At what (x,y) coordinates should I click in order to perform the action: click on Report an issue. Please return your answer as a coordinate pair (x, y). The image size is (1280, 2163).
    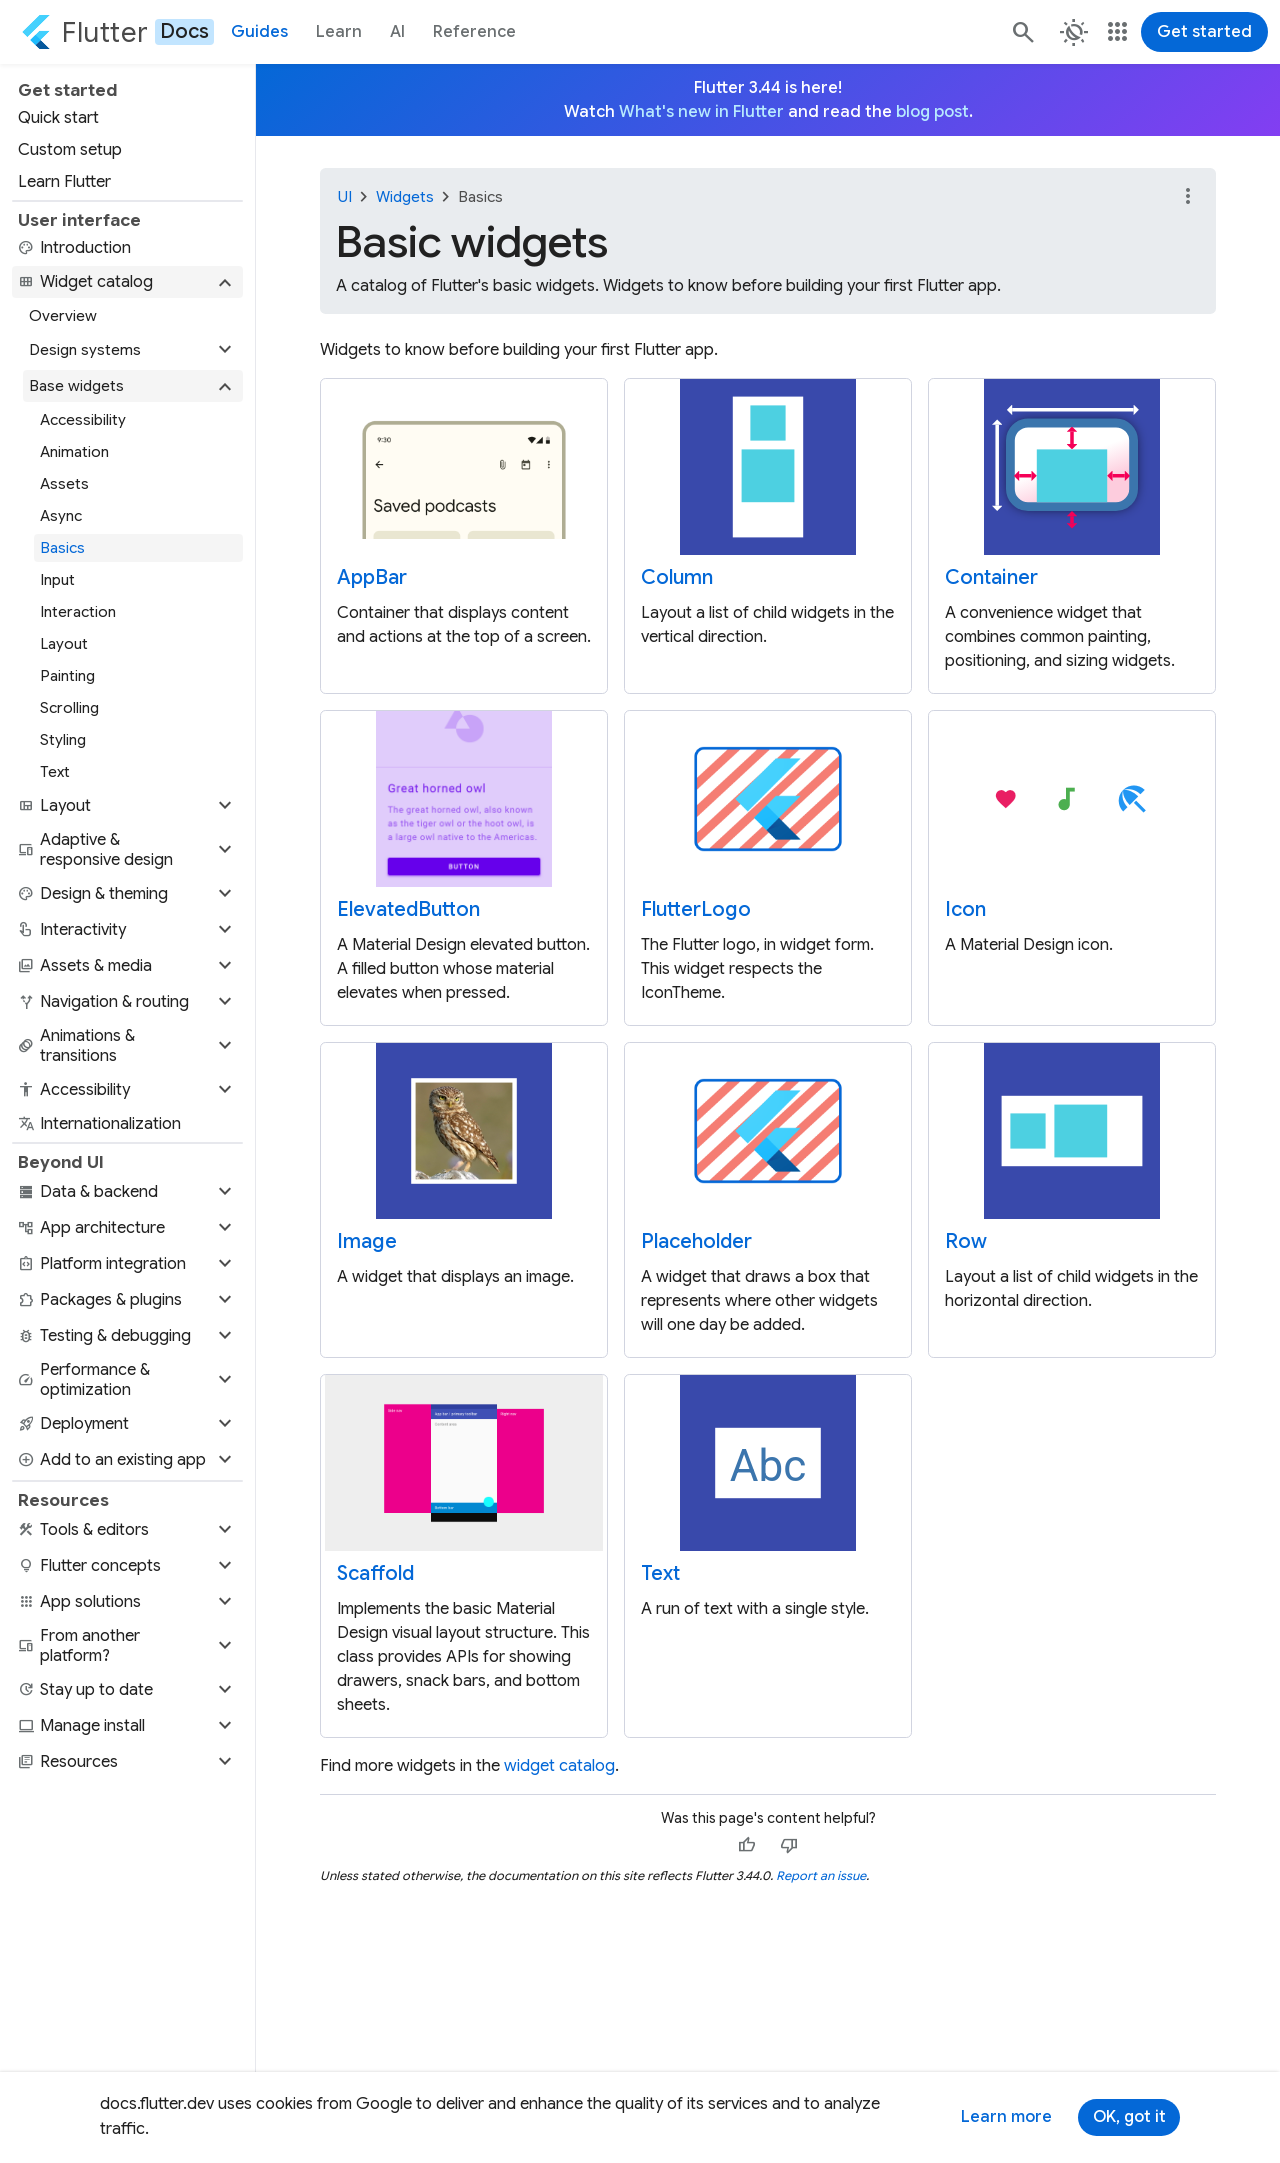
    Looking at the image, I should click on (821, 1875).